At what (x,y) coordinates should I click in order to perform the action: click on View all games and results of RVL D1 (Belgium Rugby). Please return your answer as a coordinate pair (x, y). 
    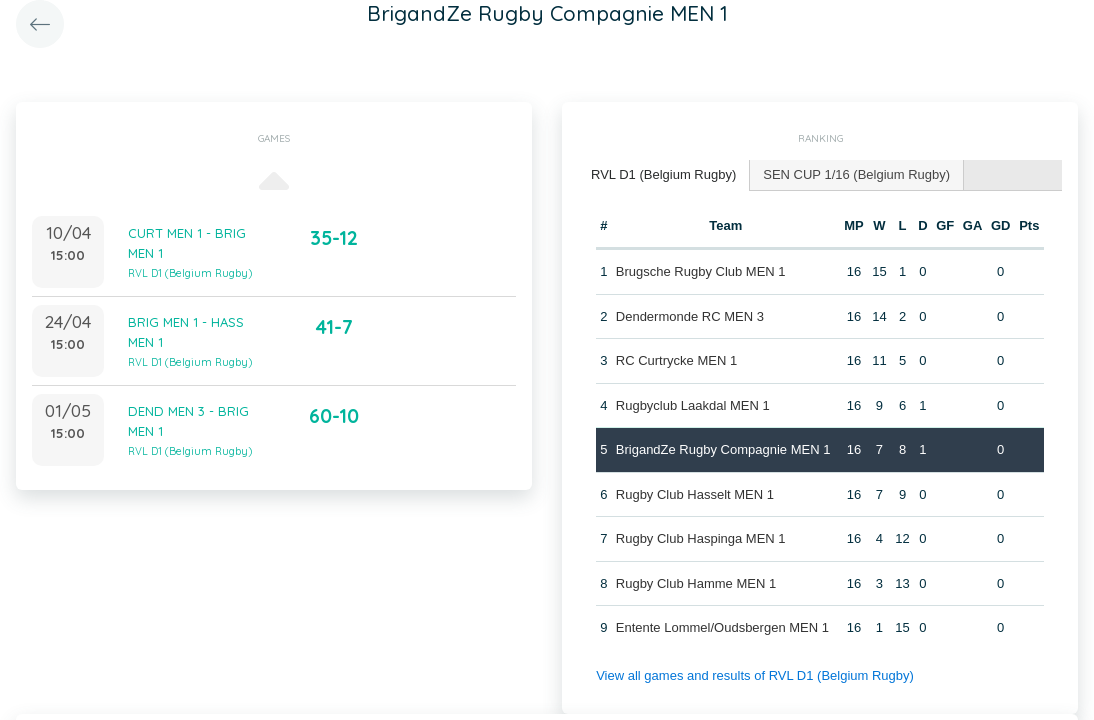
    Looking at the image, I should click on (755, 675).